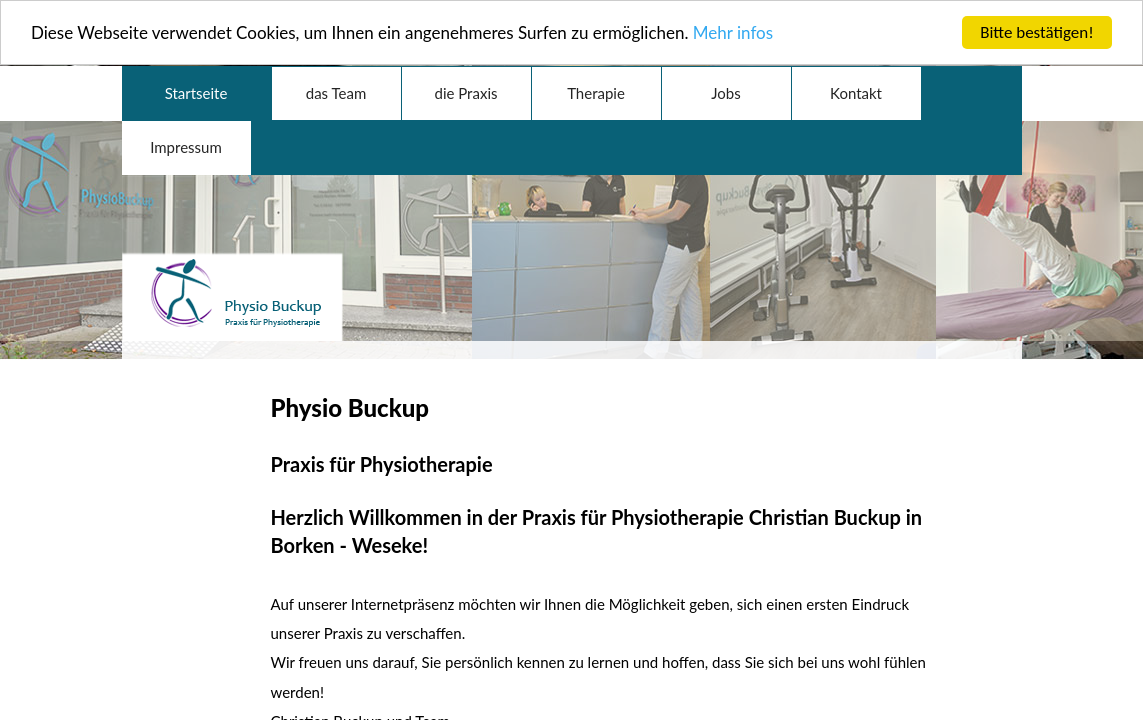 This screenshot has width=1143, height=720. What do you see at coordinates (186, 145) in the screenshot?
I see `Impressum` at bounding box center [186, 145].